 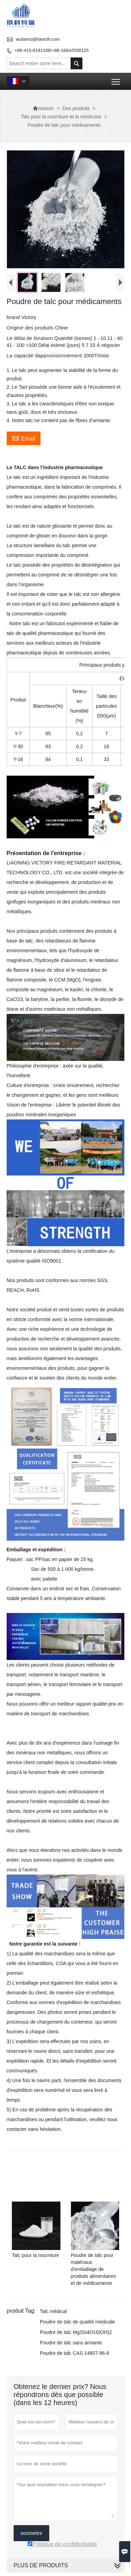 What do you see at coordinates (31, 2533) in the screenshot?
I see `soumettre` at bounding box center [31, 2533].